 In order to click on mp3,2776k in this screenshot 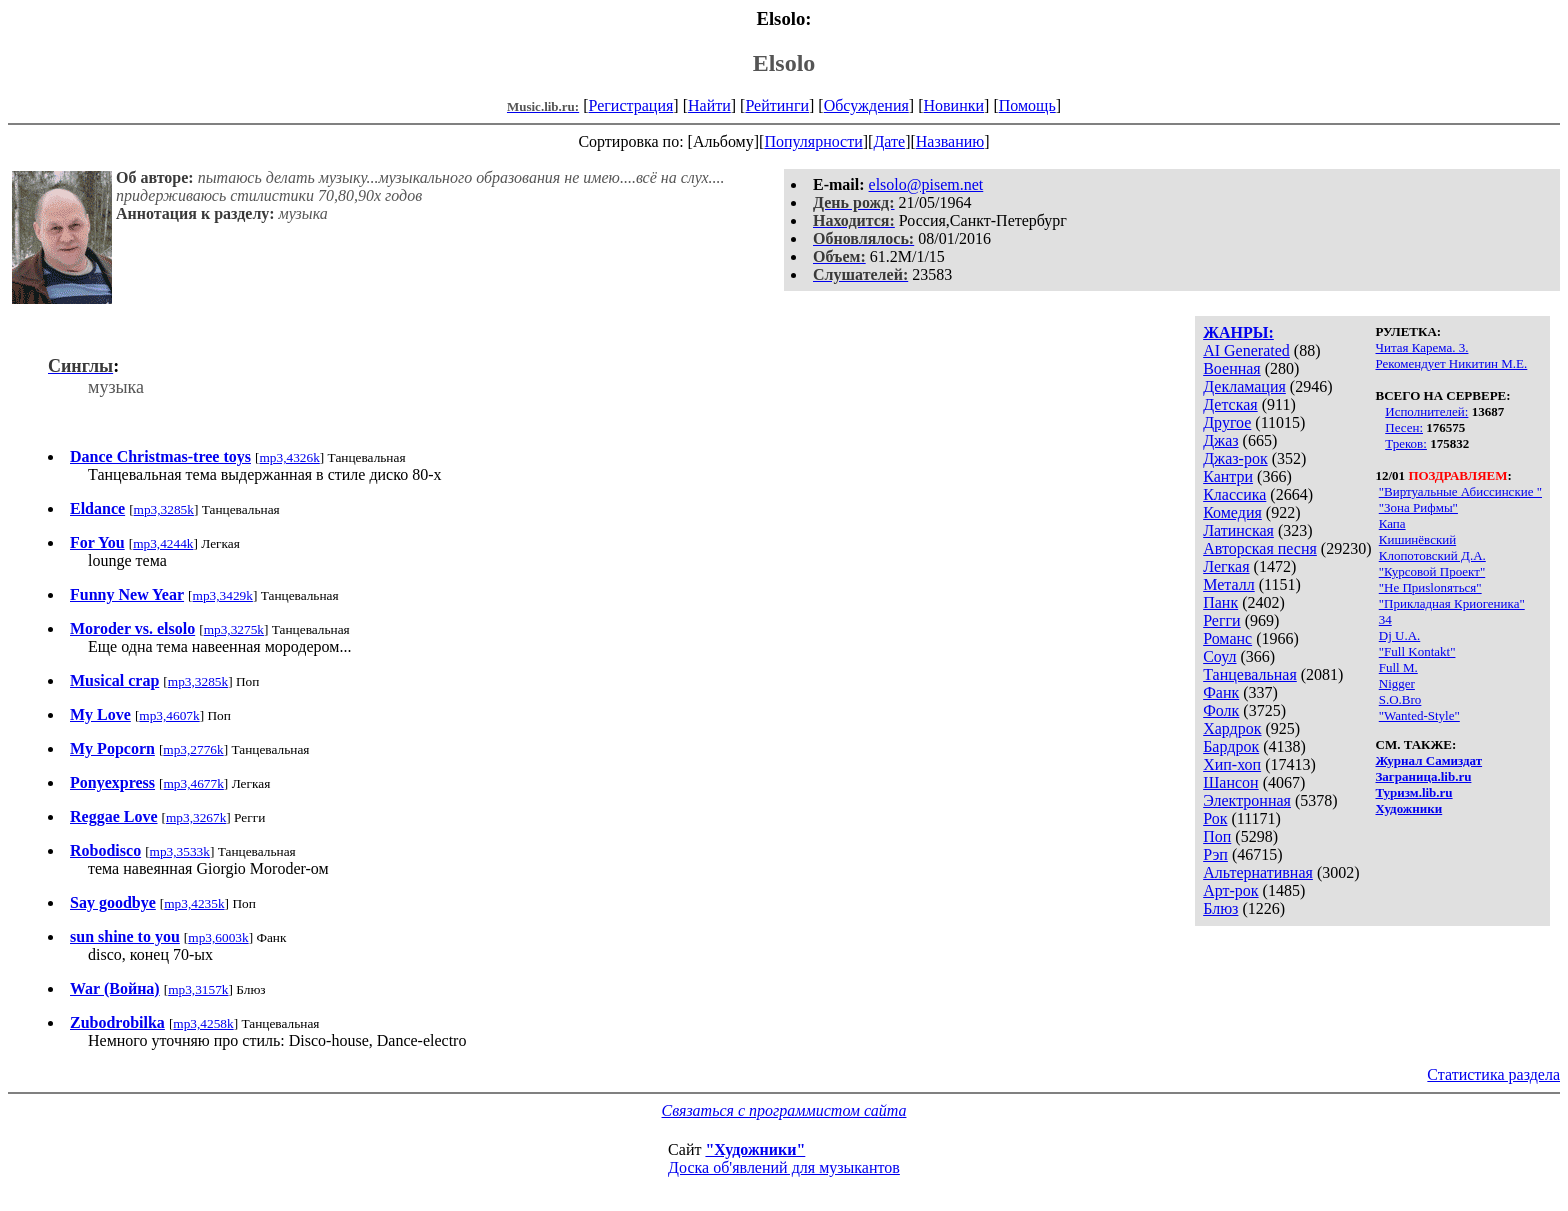, I will do `click(193, 749)`.